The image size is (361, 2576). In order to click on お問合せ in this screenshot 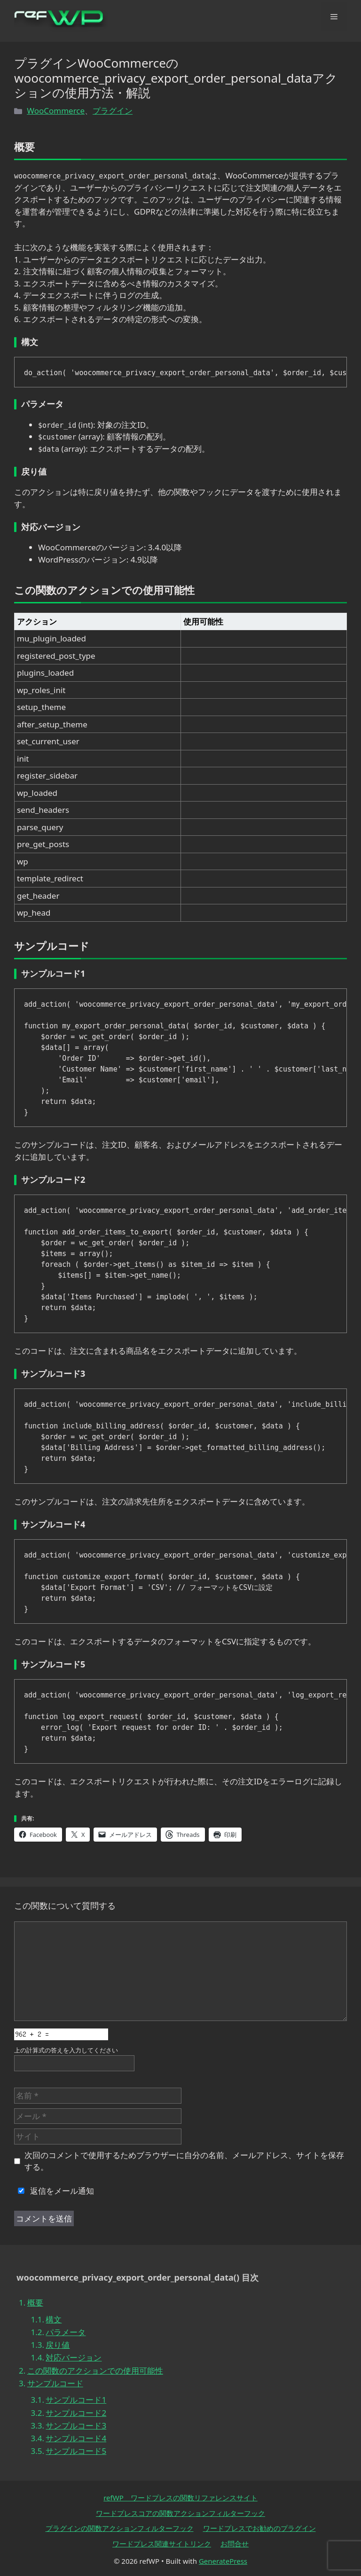, I will do `click(234, 2543)`.